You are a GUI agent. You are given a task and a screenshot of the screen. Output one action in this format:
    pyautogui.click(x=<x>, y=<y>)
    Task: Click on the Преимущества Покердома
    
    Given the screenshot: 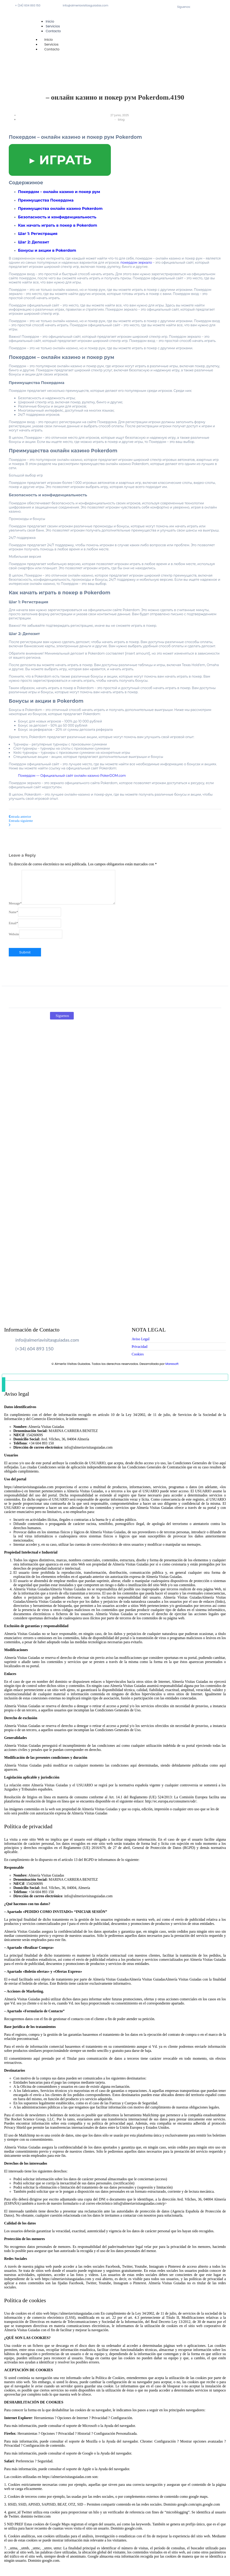 What is the action you would take?
    pyautogui.click(x=46, y=200)
    